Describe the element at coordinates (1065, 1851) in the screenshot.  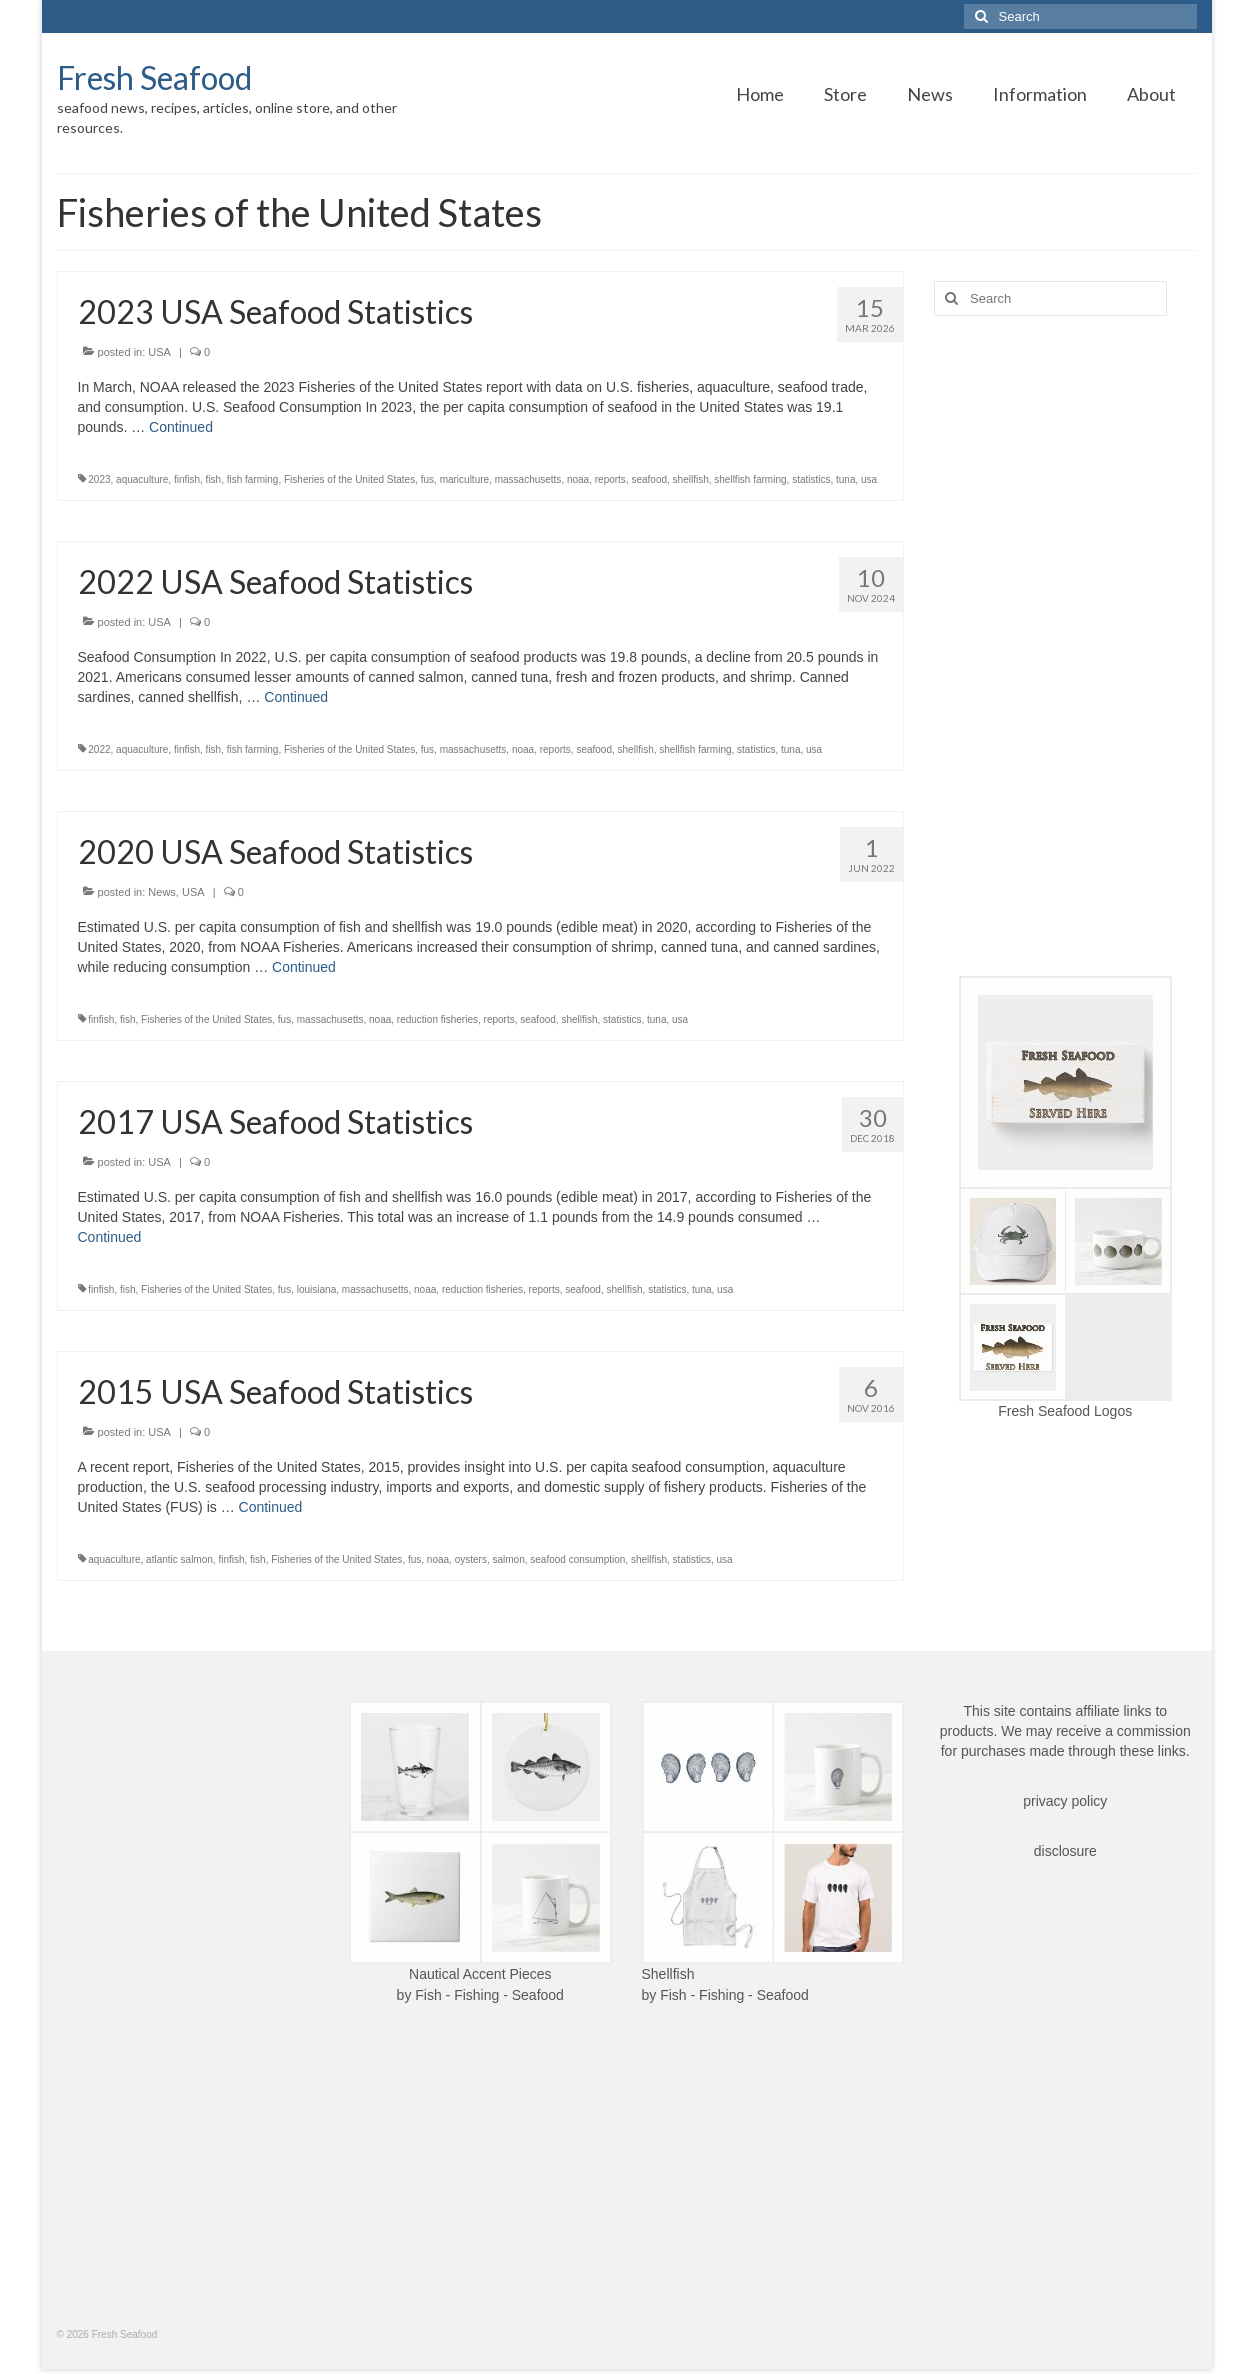
I see `disclosure` at that location.